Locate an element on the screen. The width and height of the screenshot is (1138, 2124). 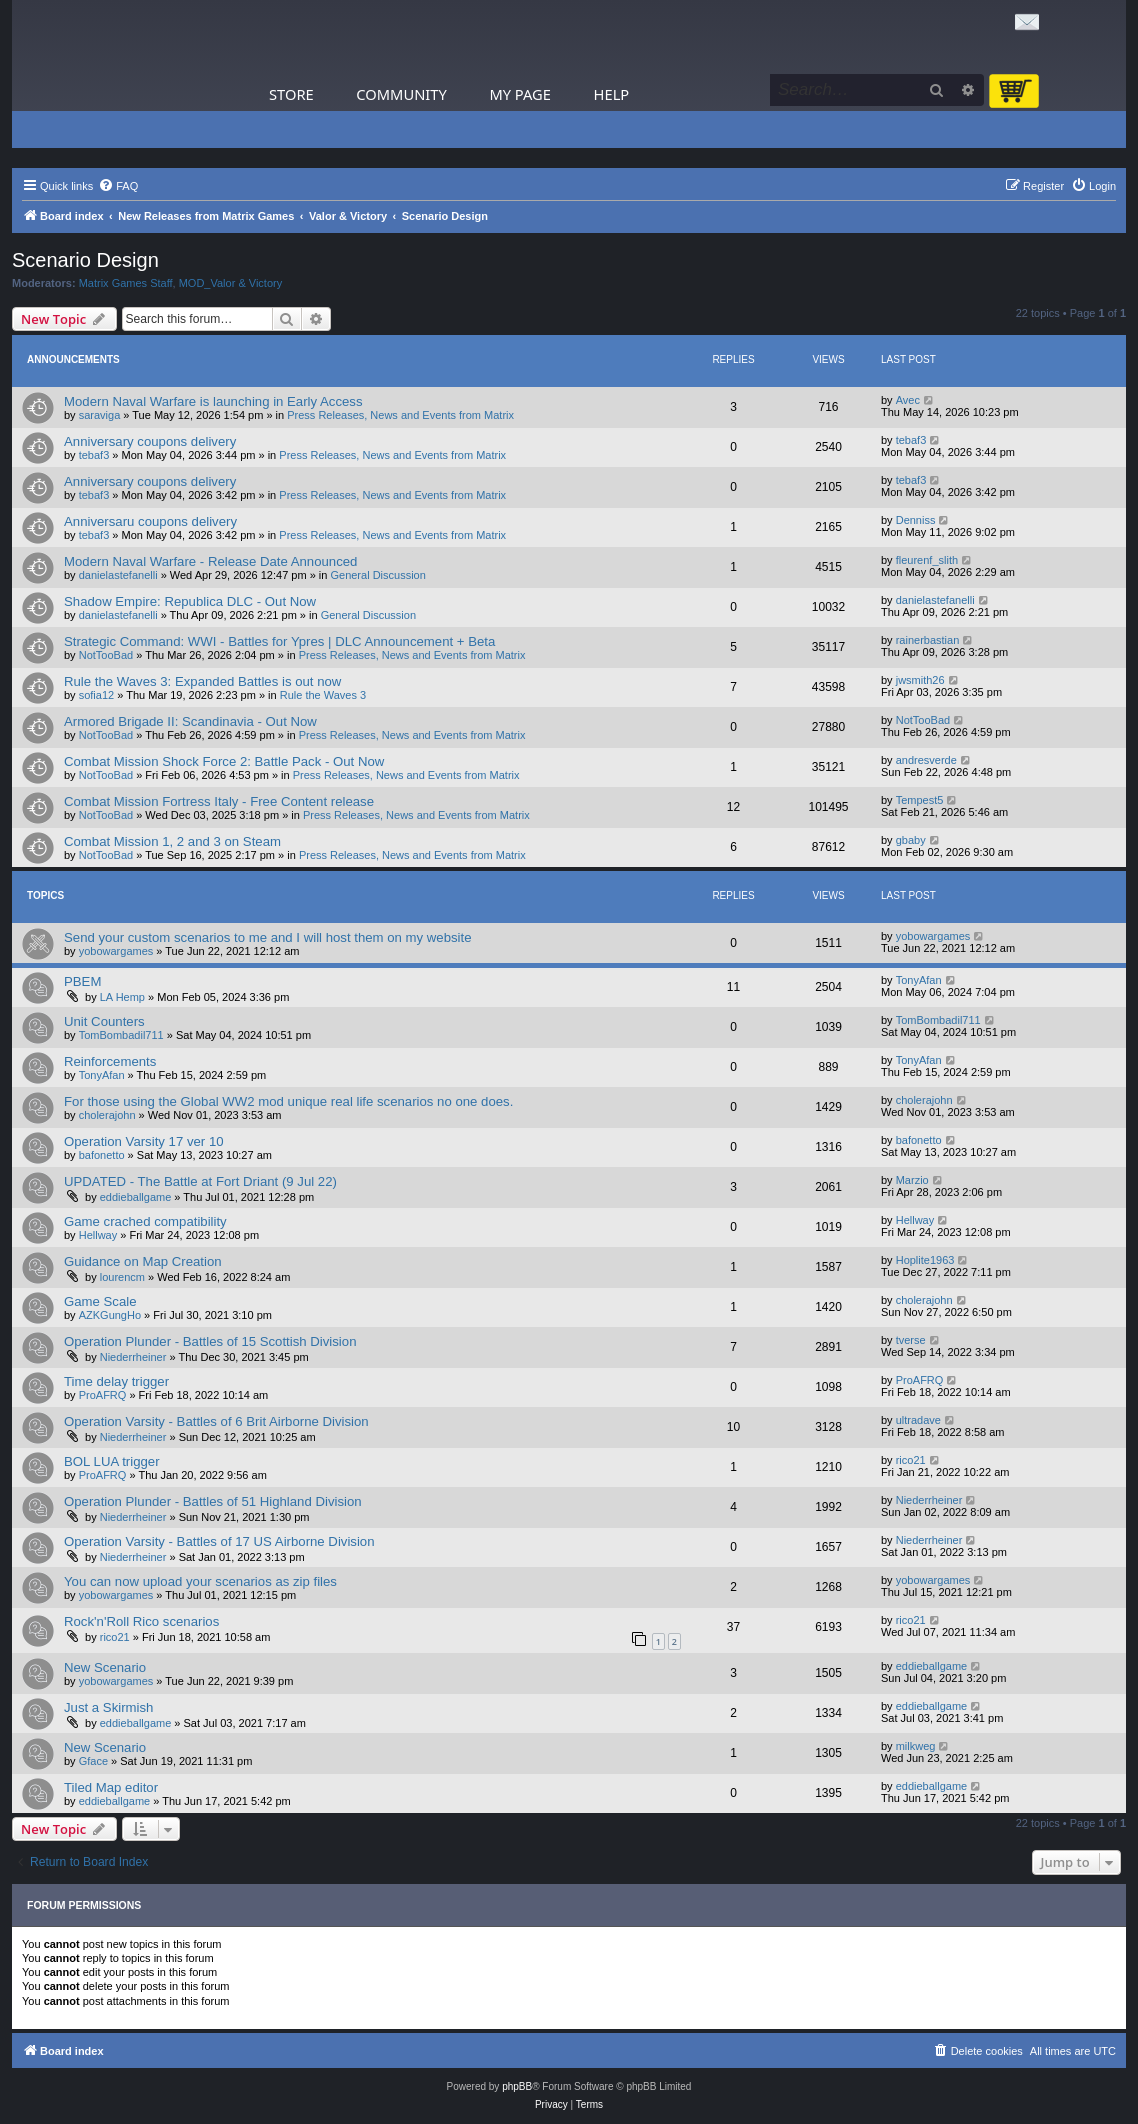
Shadow Empire: Republica DLC - Out Now is located at coordinates (190, 601).